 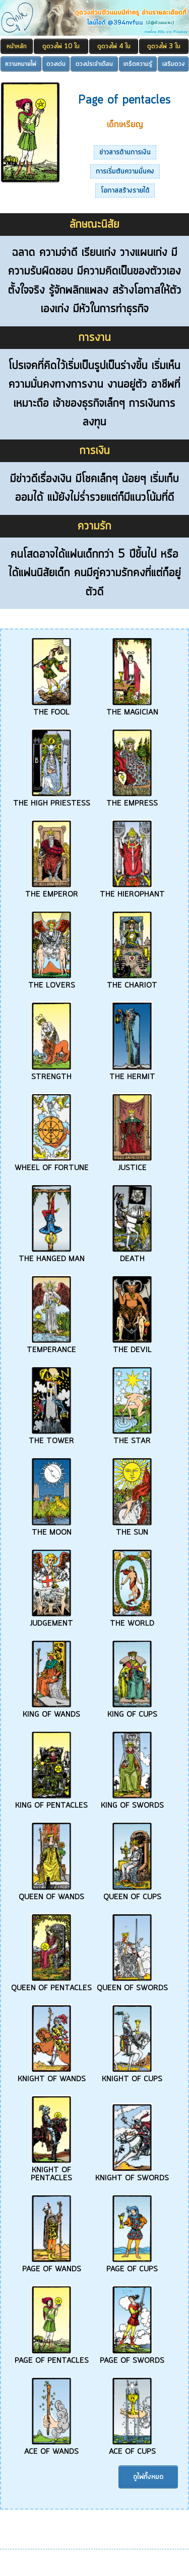 What do you see at coordinates (51, 1801) in the screenshot?
I see `KING OF PENTACLES` at bounding box center [51, 1801].